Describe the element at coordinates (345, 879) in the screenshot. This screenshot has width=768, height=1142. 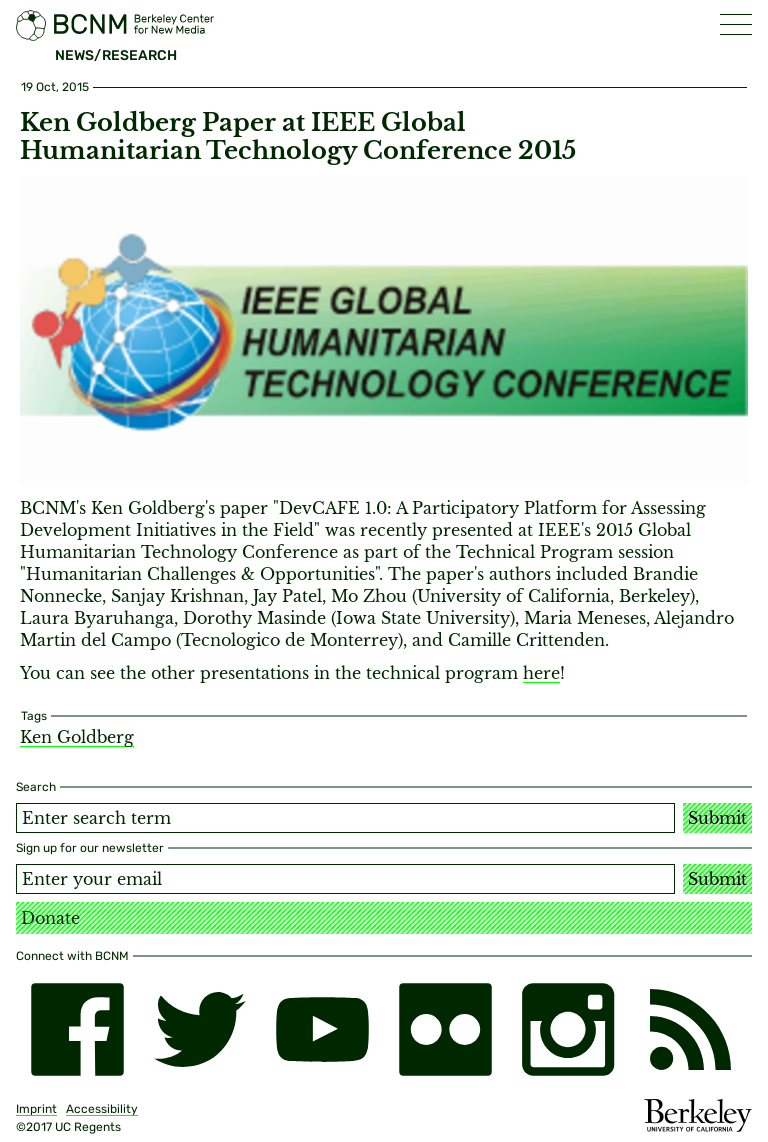
I see `[Email address]` at that location.